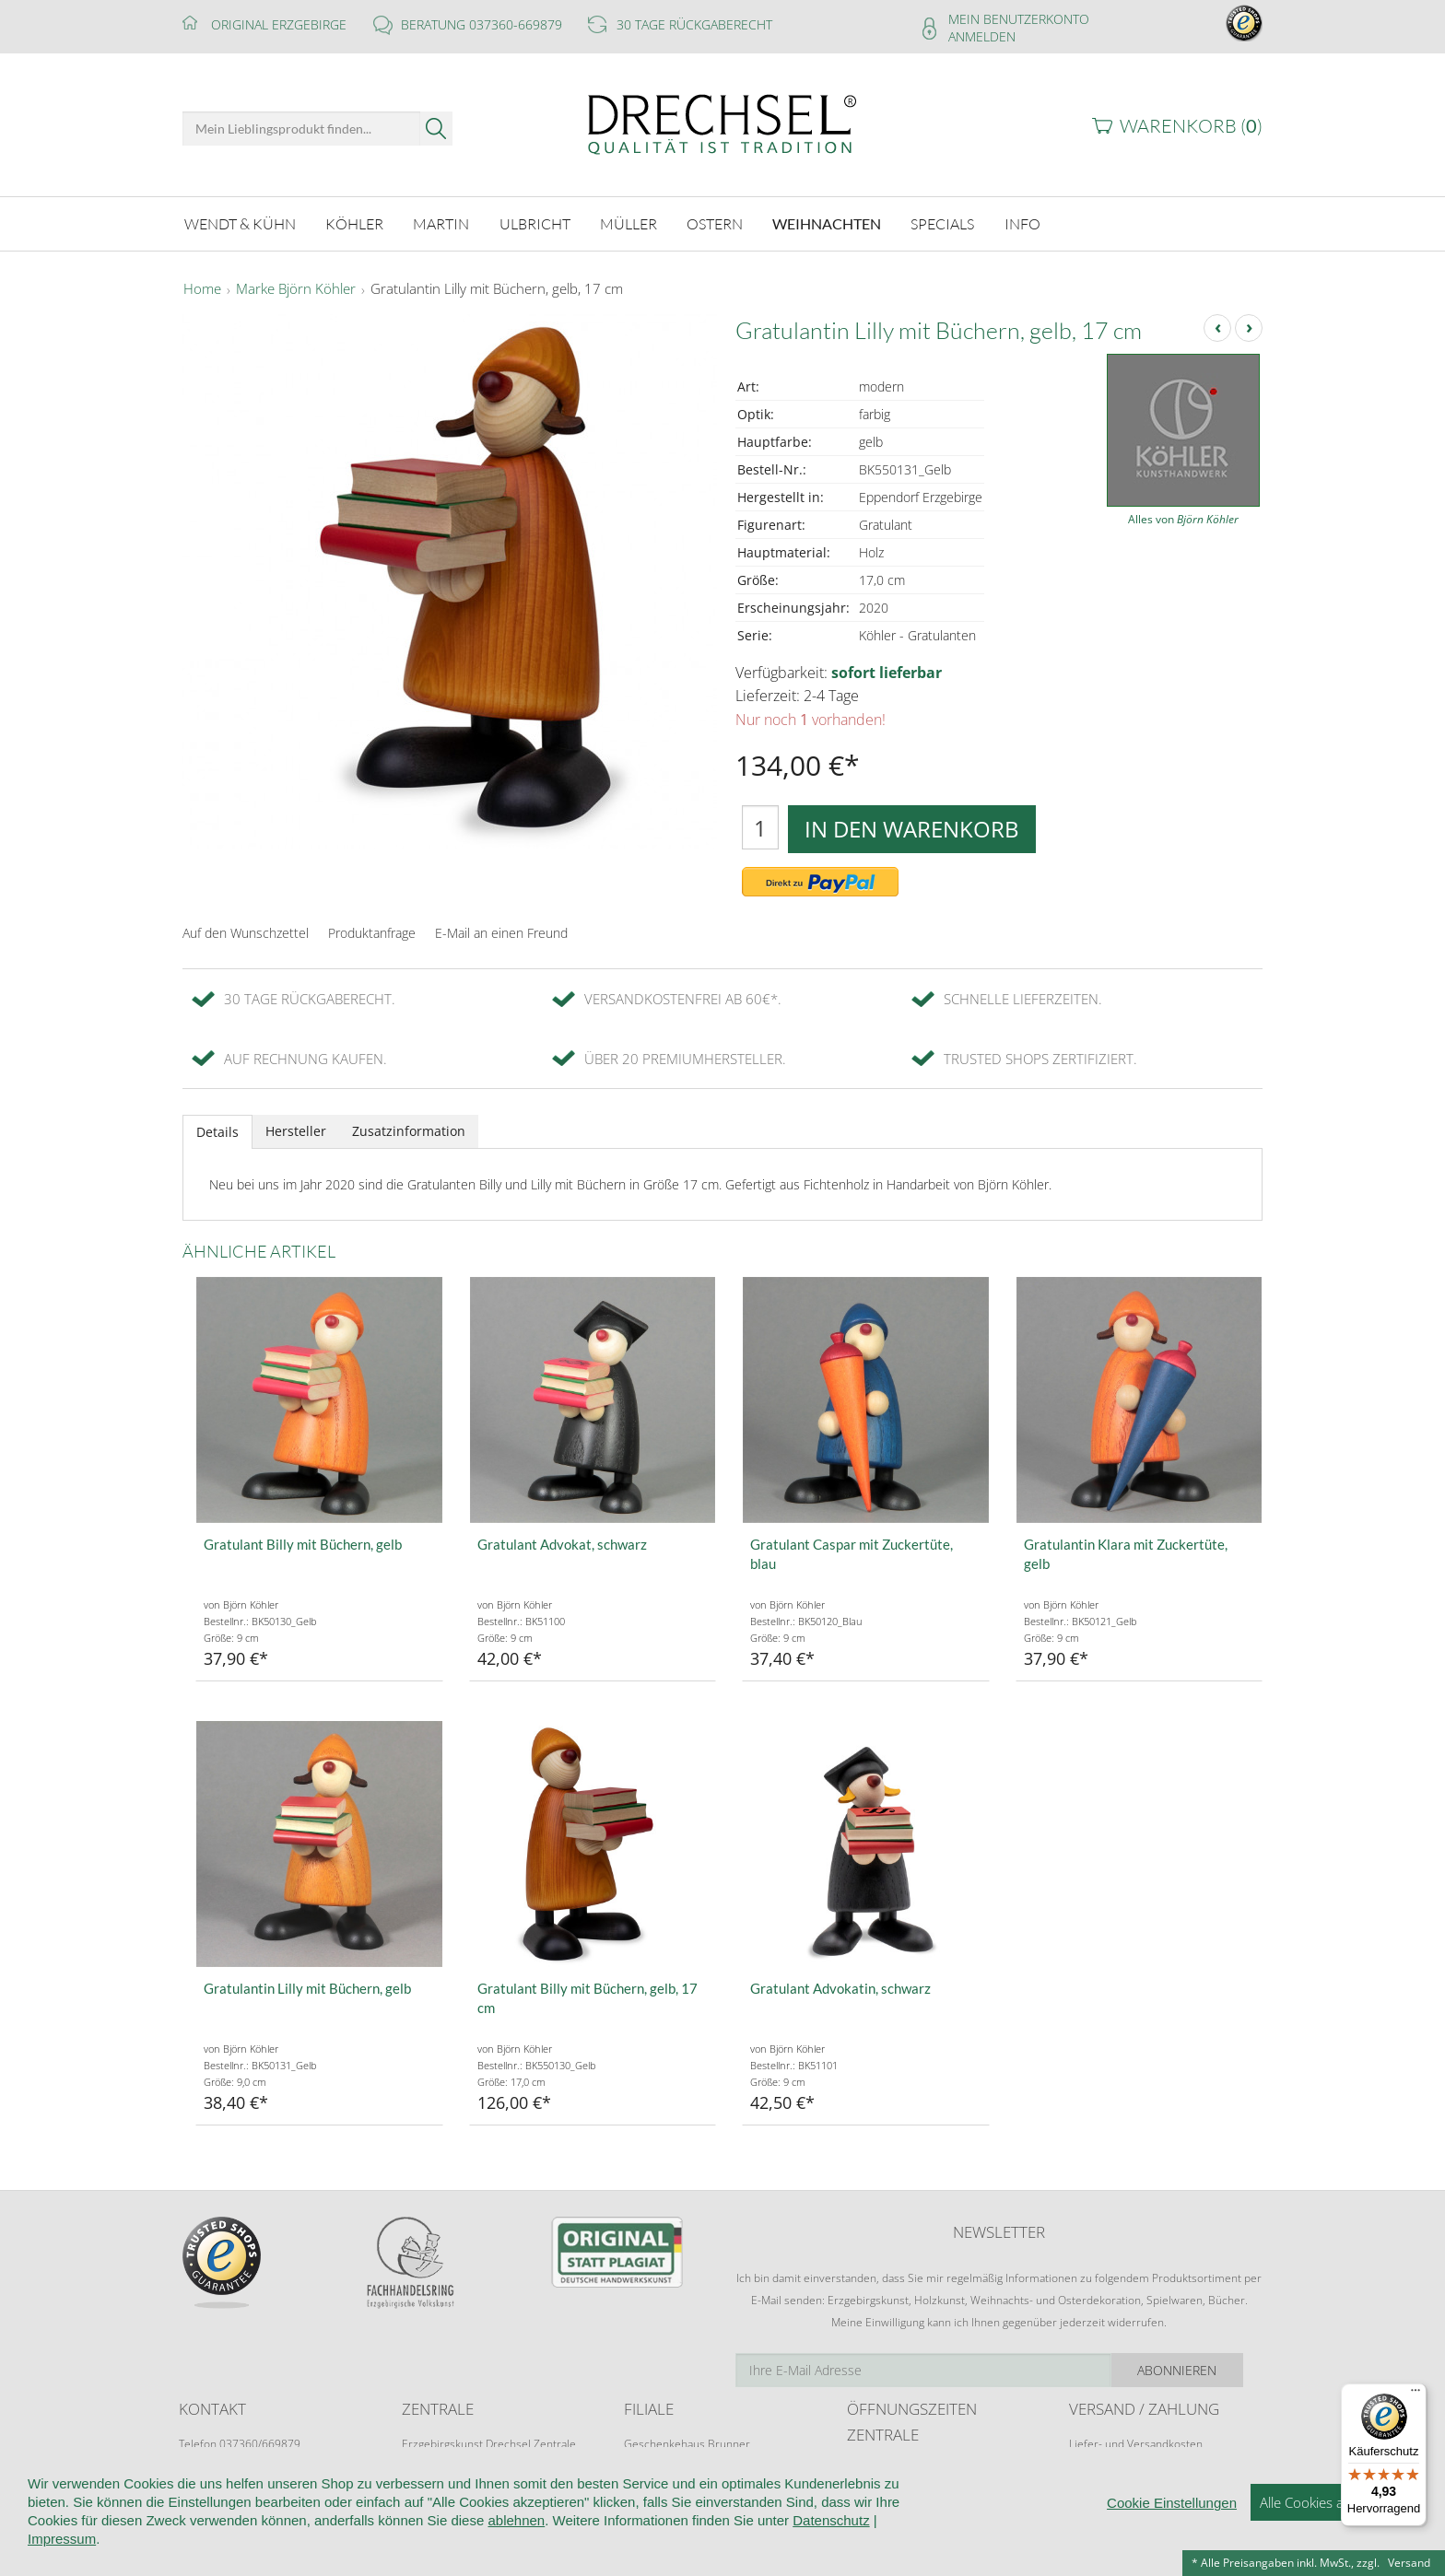 The image size is (1445, 2576). What do you see at coordinates (1415, 2394) in the screenshot?
I see `[Menü]` at bounding box center [1415, 2394].